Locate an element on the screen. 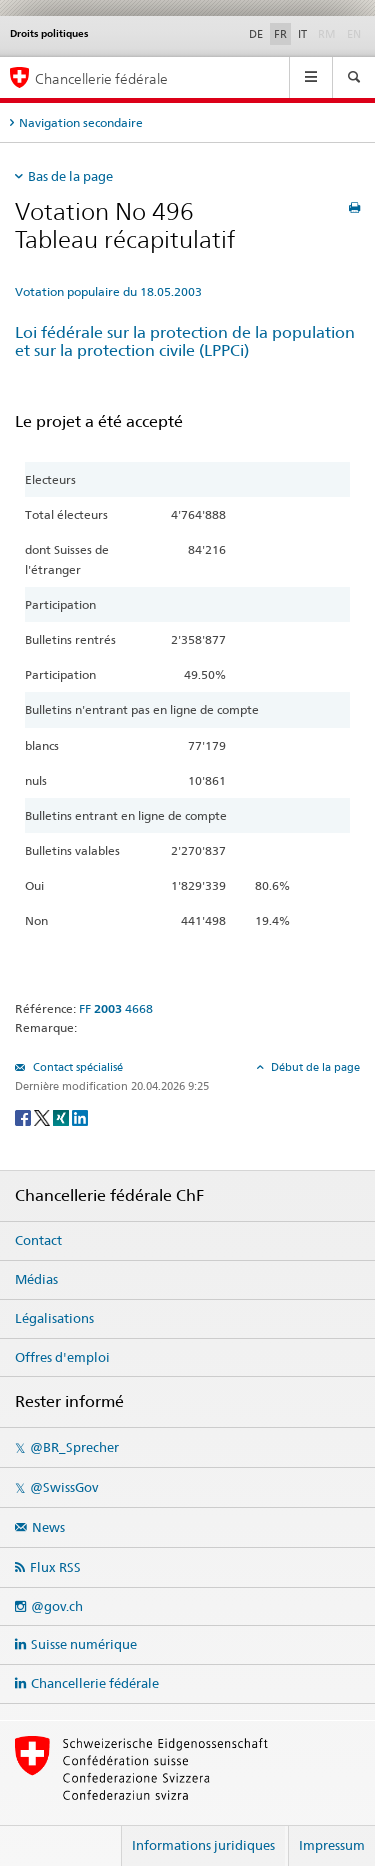 The image size is (375, 1866). Contact spécialisé is located at coordinates (76, 1067).